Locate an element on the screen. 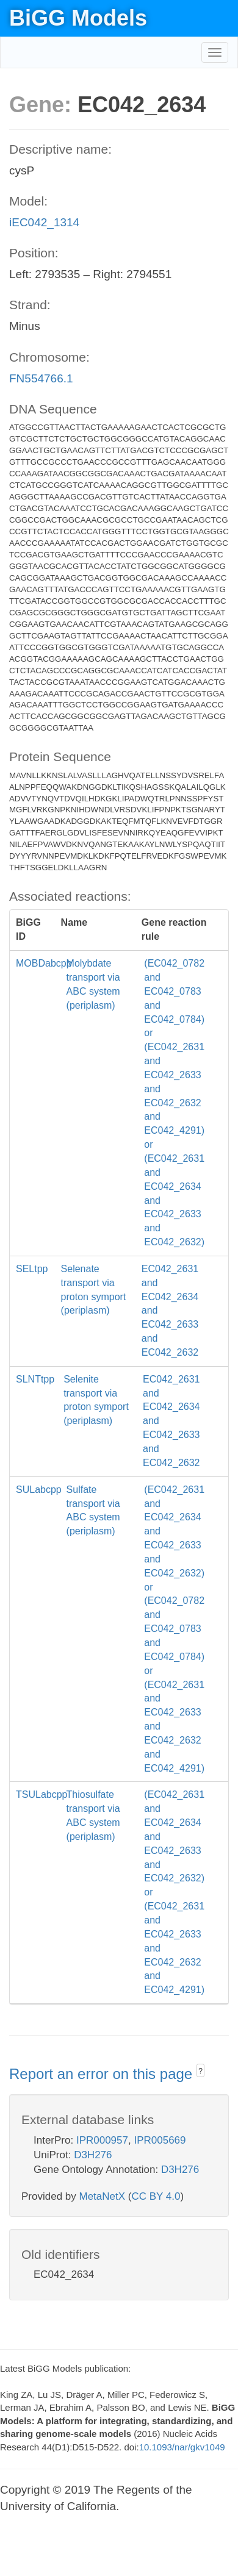 This screenshot has width=238, height=2576. Report an error on this page is located at coordinates (103, 2074).